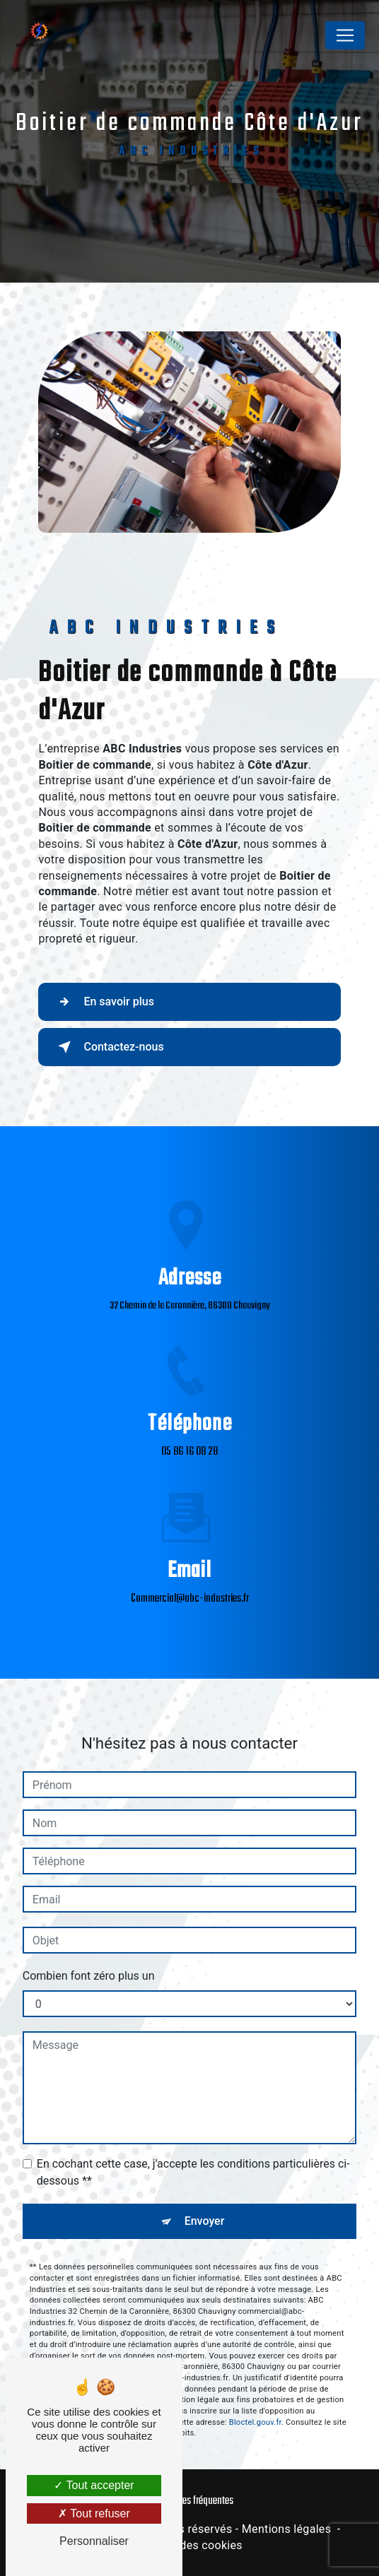 The width and height of the screenshot is (379, 2576). I want to click on Mentions légales, so click(286, 2529).